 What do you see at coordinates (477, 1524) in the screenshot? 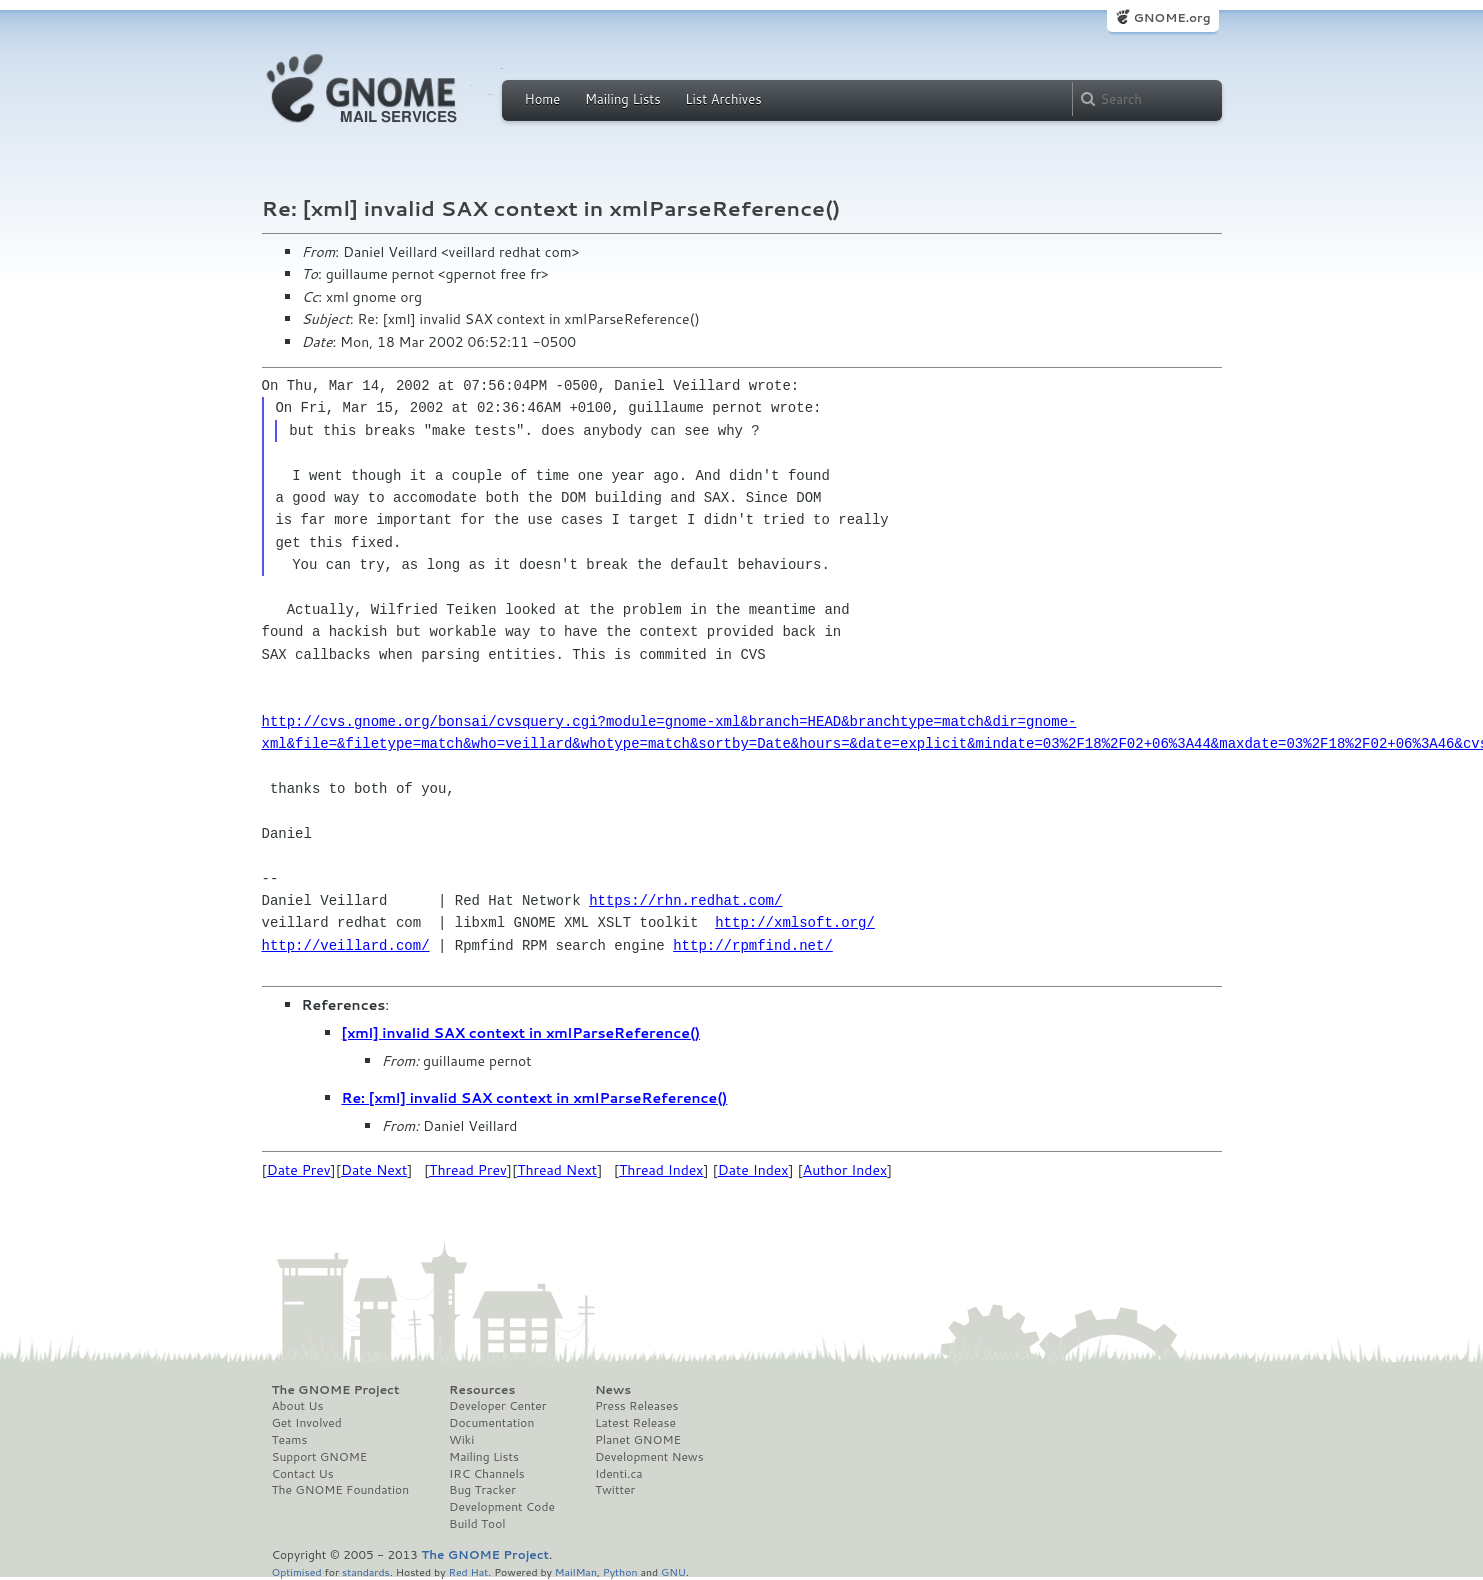
I see `Build Tool` at bounding box center [477, 1524].